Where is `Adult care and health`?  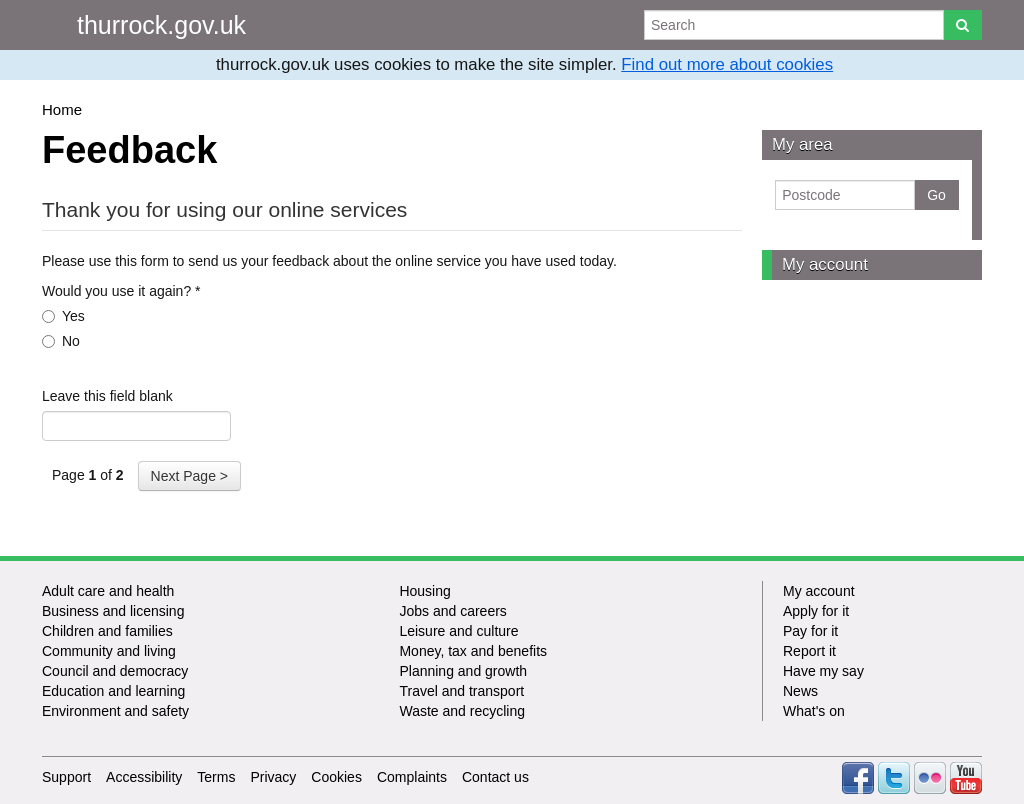 Adult care and health is located at coordinates (108, 591).